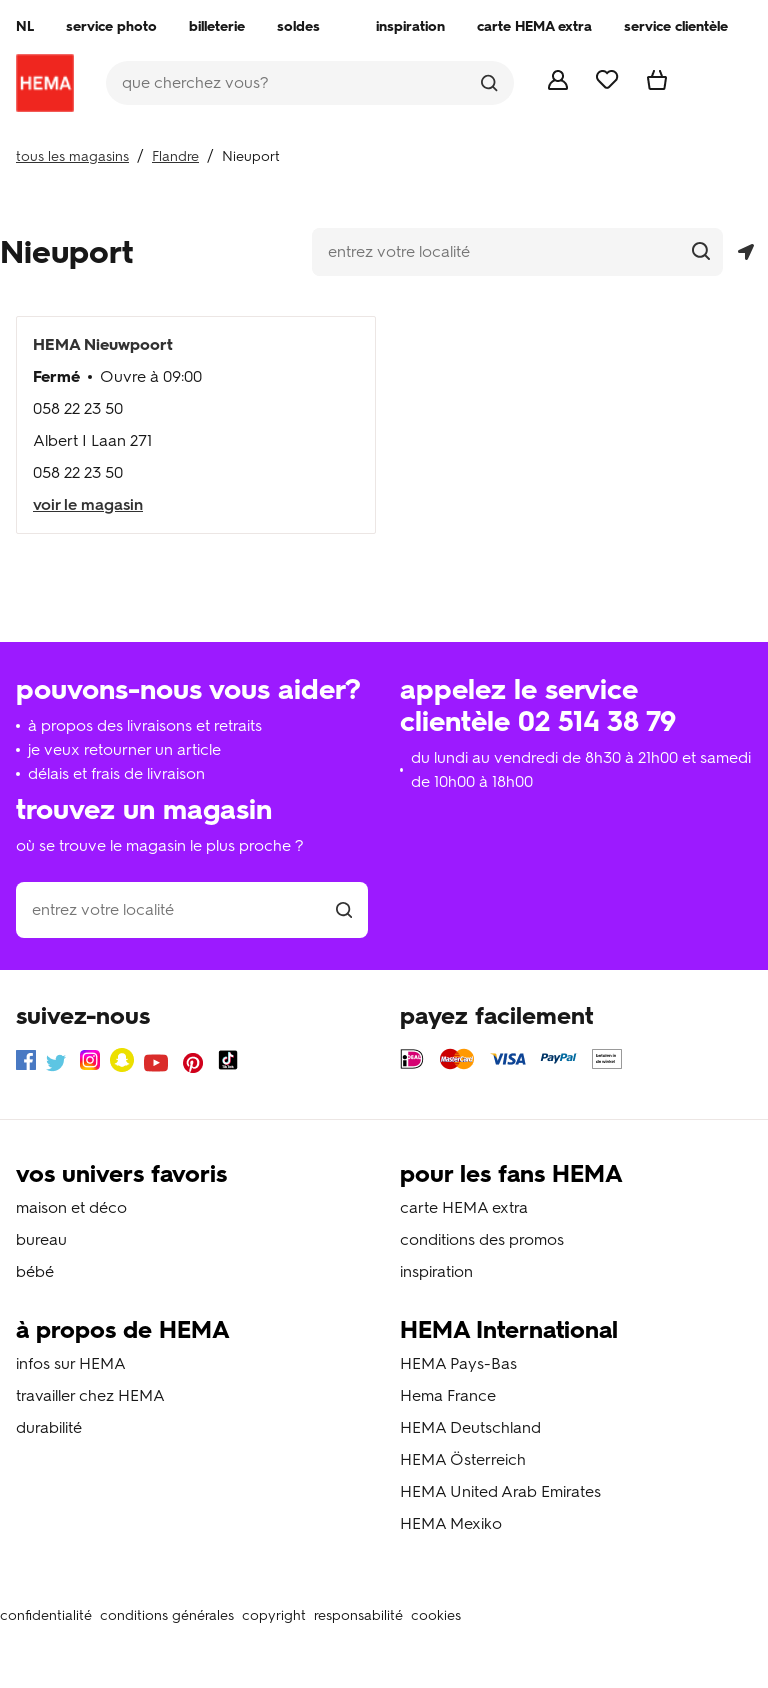 Image resolution: width=768 pixels, height=1688 pixels. What do you see at coordinates (41, 1239) in the screenshot?
I see `bureau` at bounding box center [41, 1239].